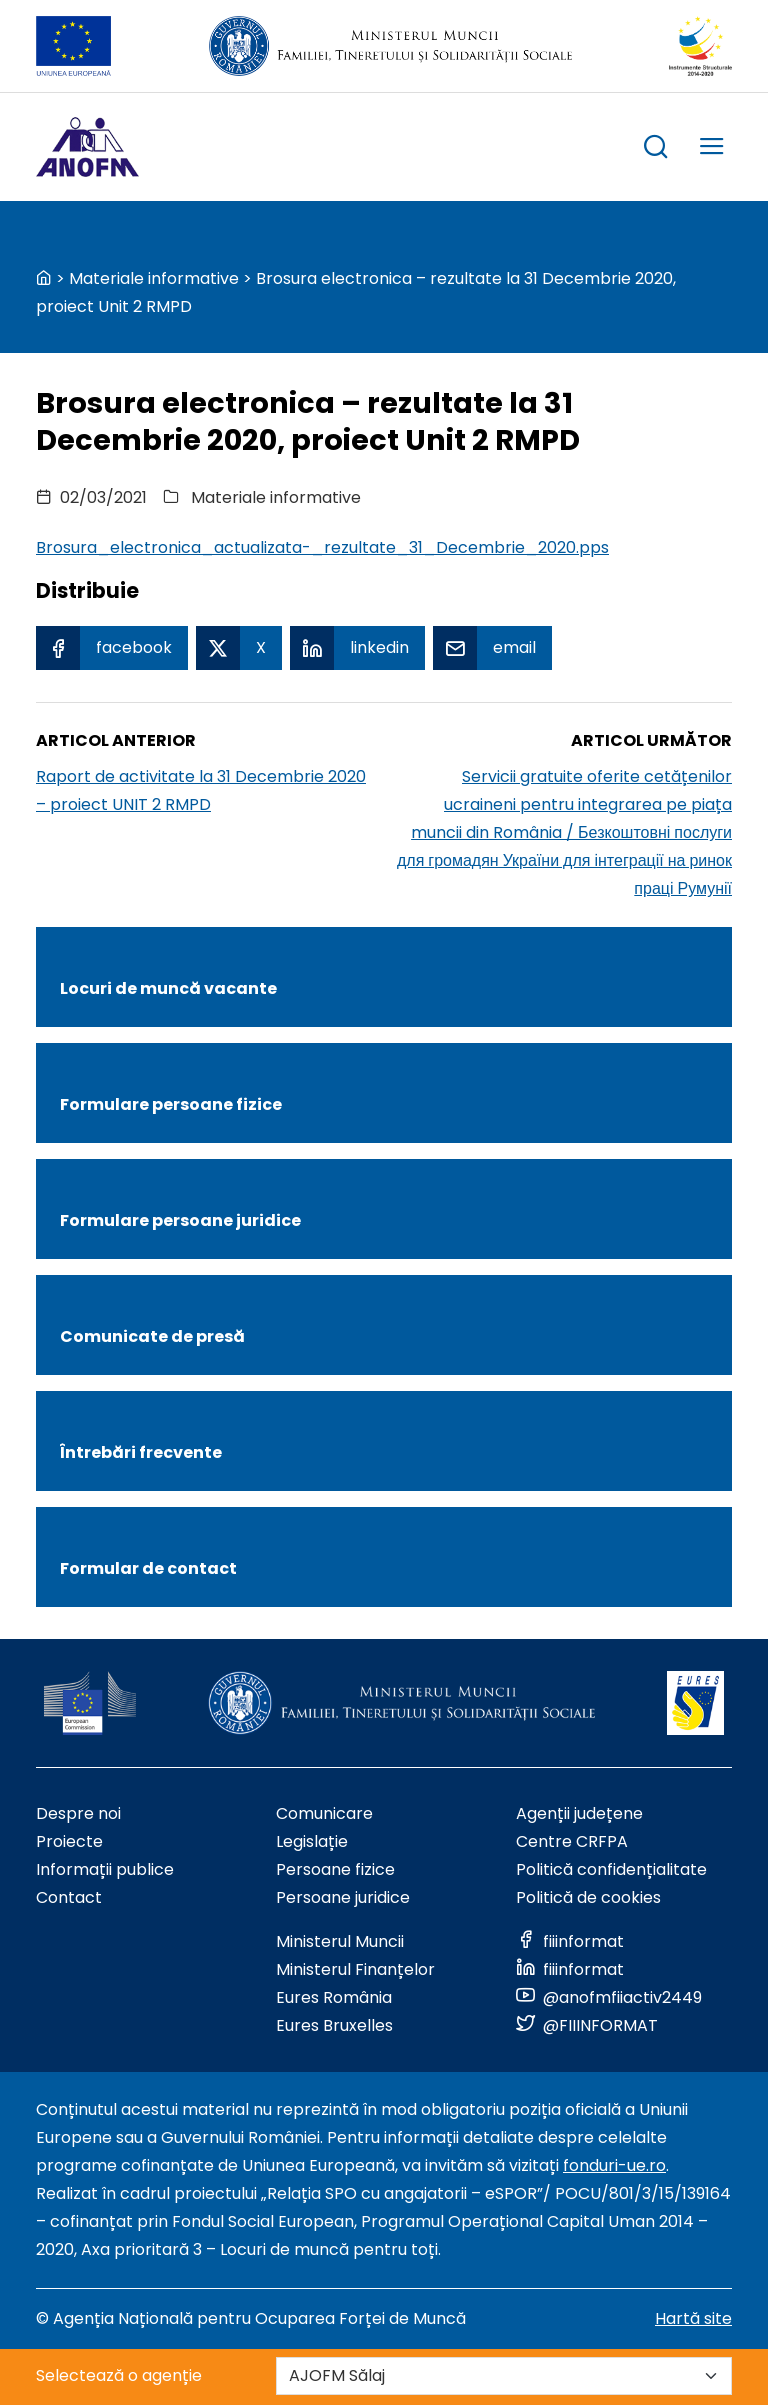  What do you see at coordinates (324, 1813) in the screenshot?
I see `Comunicare` at bounding box center [324, 1813].